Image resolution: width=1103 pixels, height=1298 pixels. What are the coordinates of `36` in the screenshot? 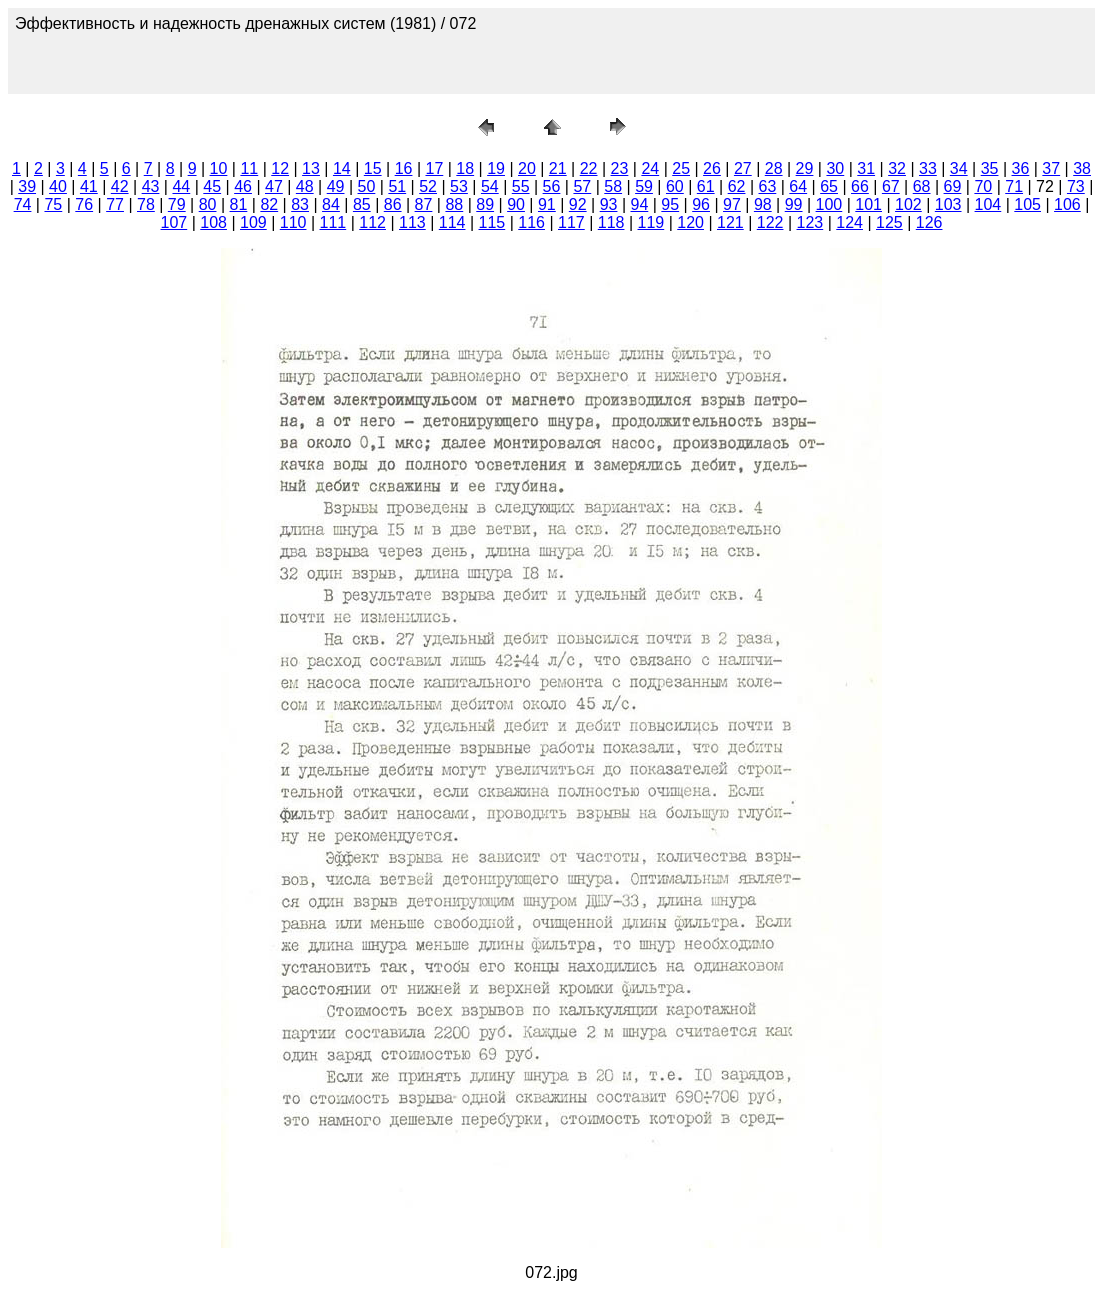 It's located at (1021, 168).